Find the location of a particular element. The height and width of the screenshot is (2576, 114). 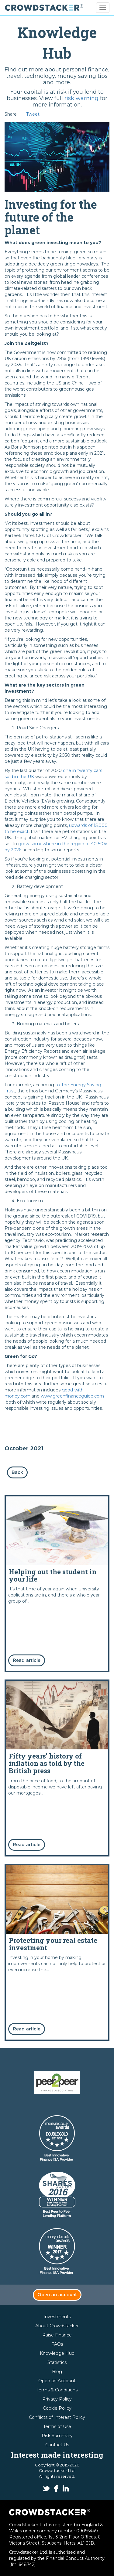

Read more is located at coordinates (57, 1583).